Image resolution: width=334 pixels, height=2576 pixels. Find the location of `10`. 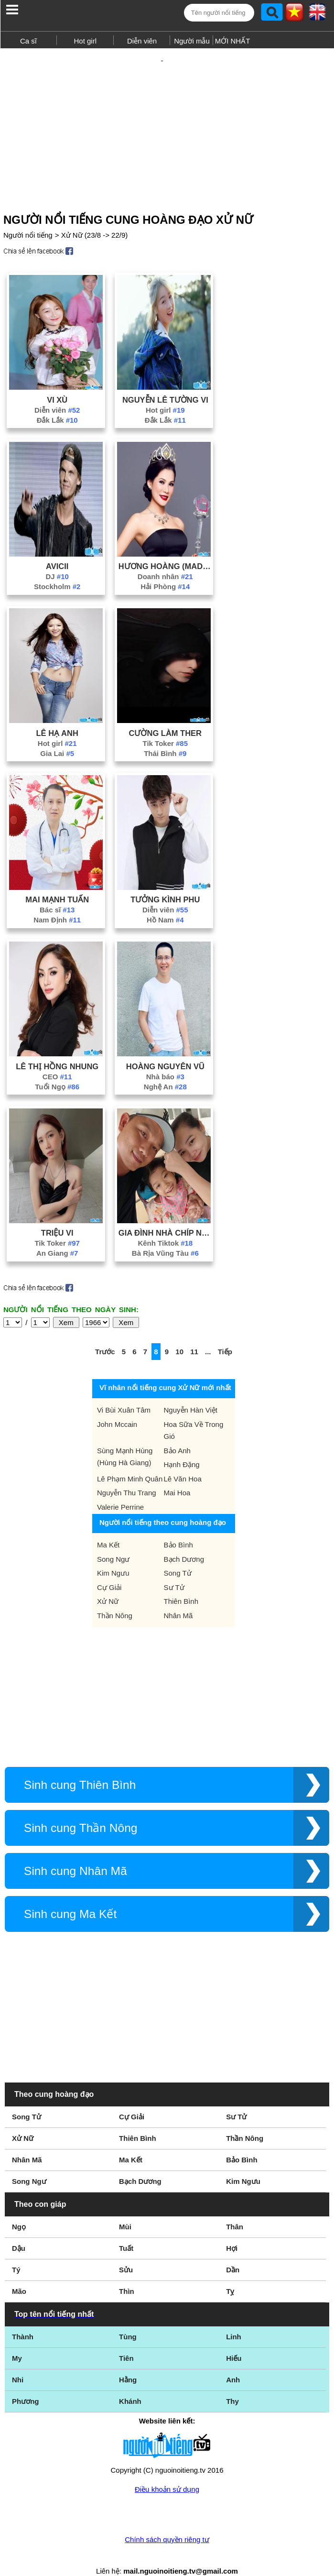

10 is located at coordinates (179, 1335).